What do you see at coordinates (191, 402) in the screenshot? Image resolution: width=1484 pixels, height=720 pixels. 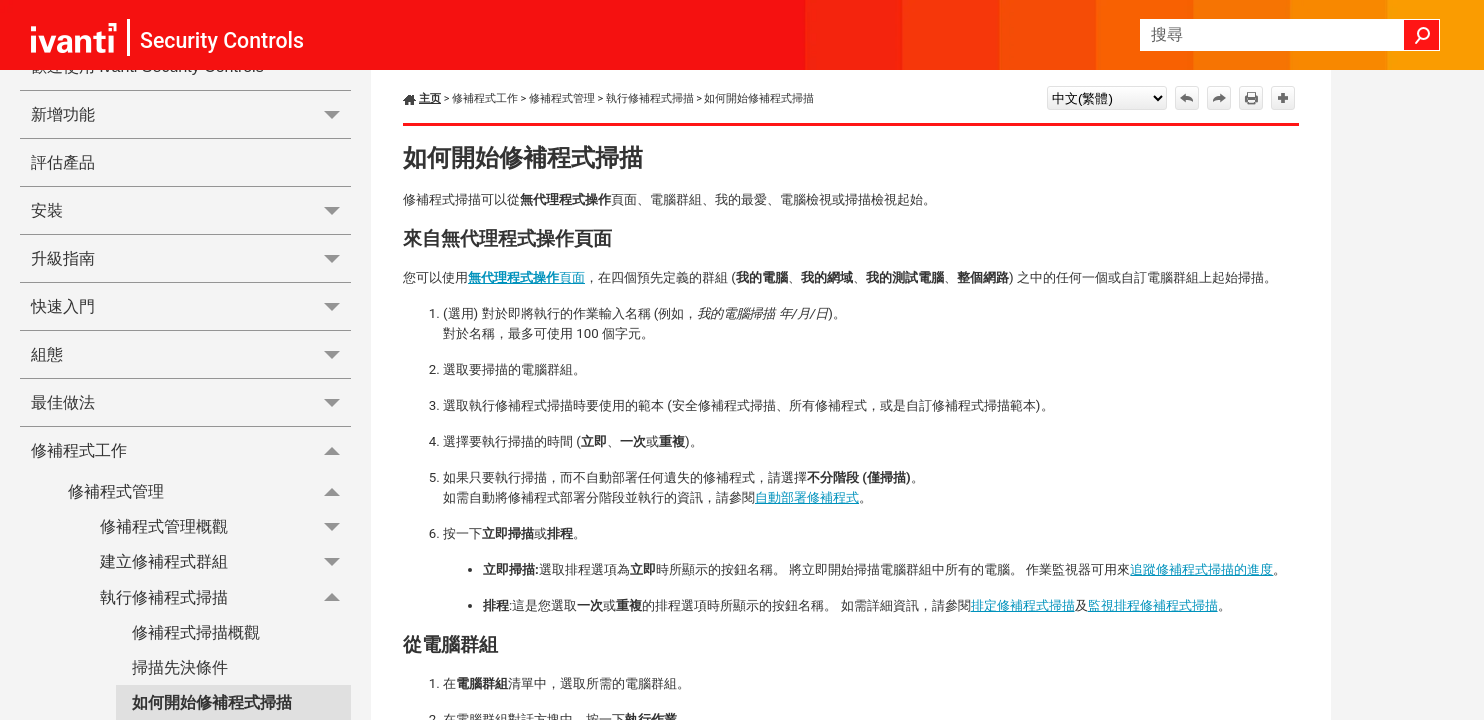 I see `最佳做法 [button]` at bounding box center [191, 402].